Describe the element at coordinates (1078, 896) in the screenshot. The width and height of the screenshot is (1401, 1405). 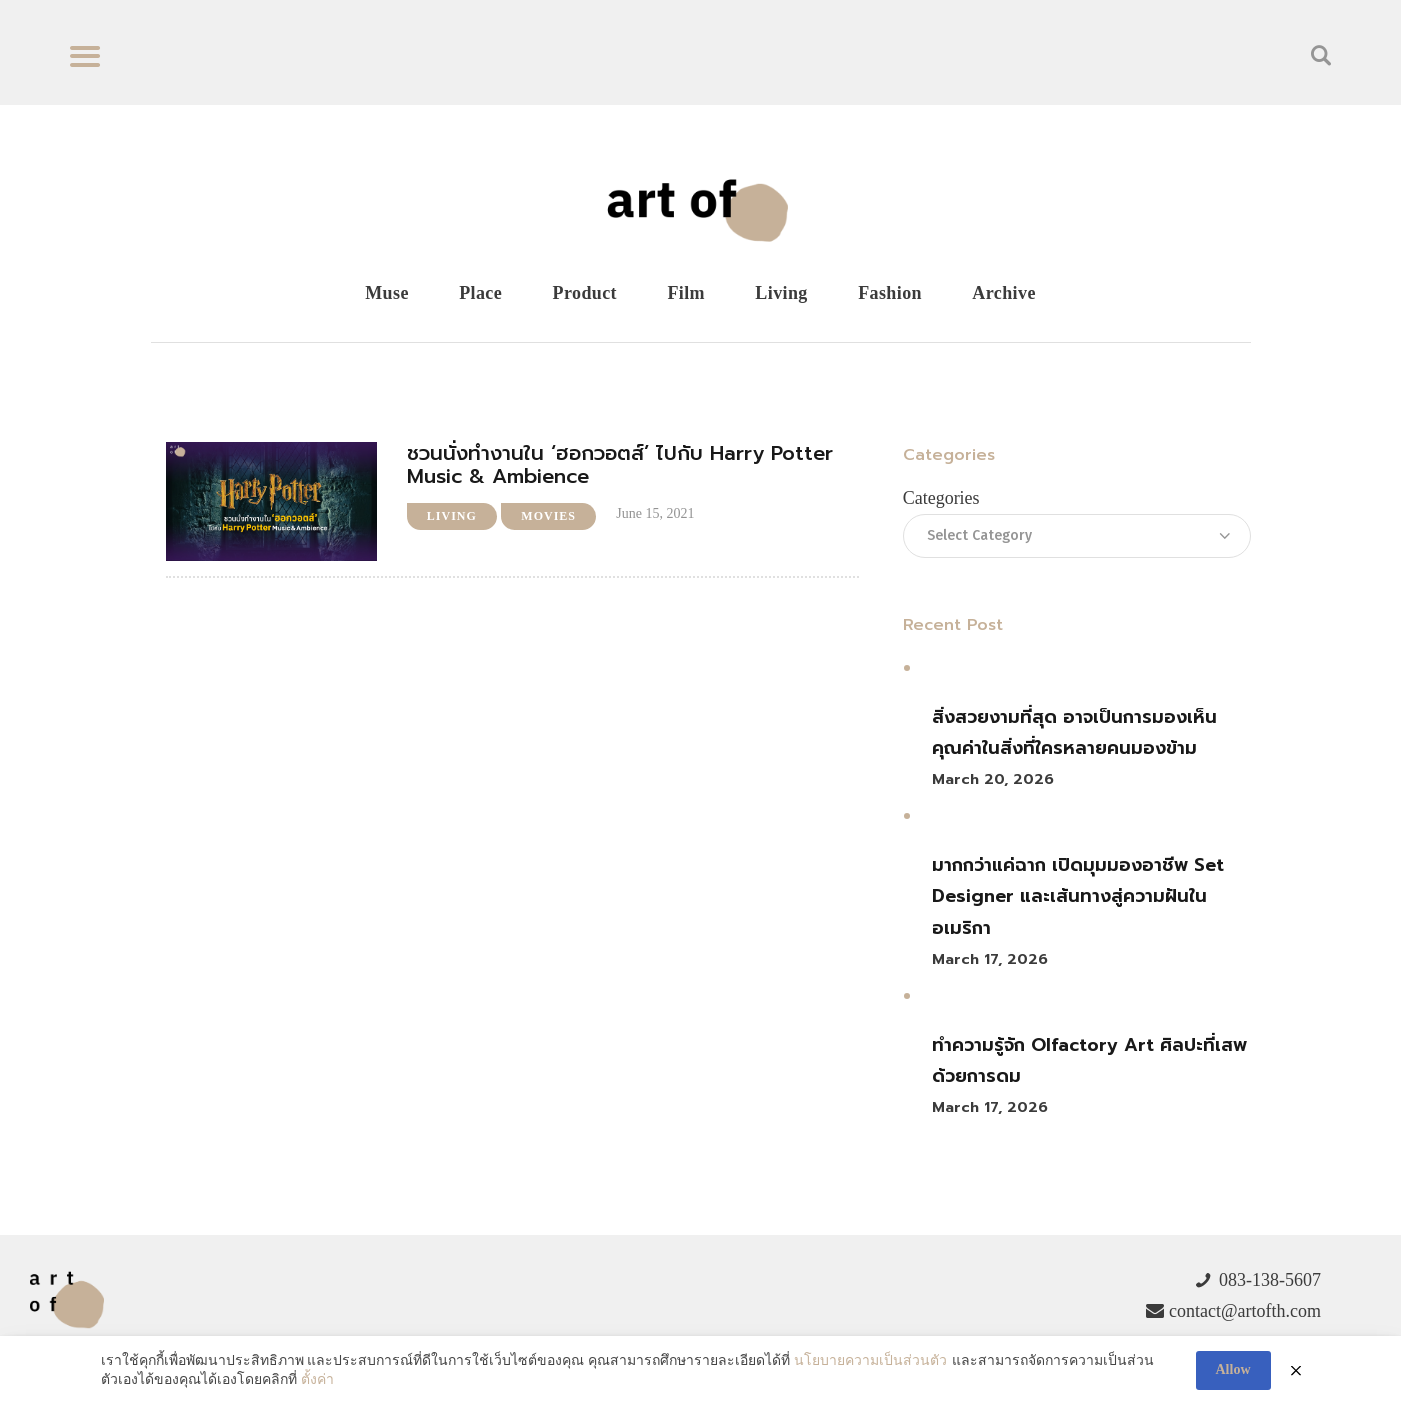
I see `มากกว่าแค่ฉาก เปิดมุมมองอาชีพ Set Designer และเส้นทางสู่ความฝันในอเมริกา` at that location.